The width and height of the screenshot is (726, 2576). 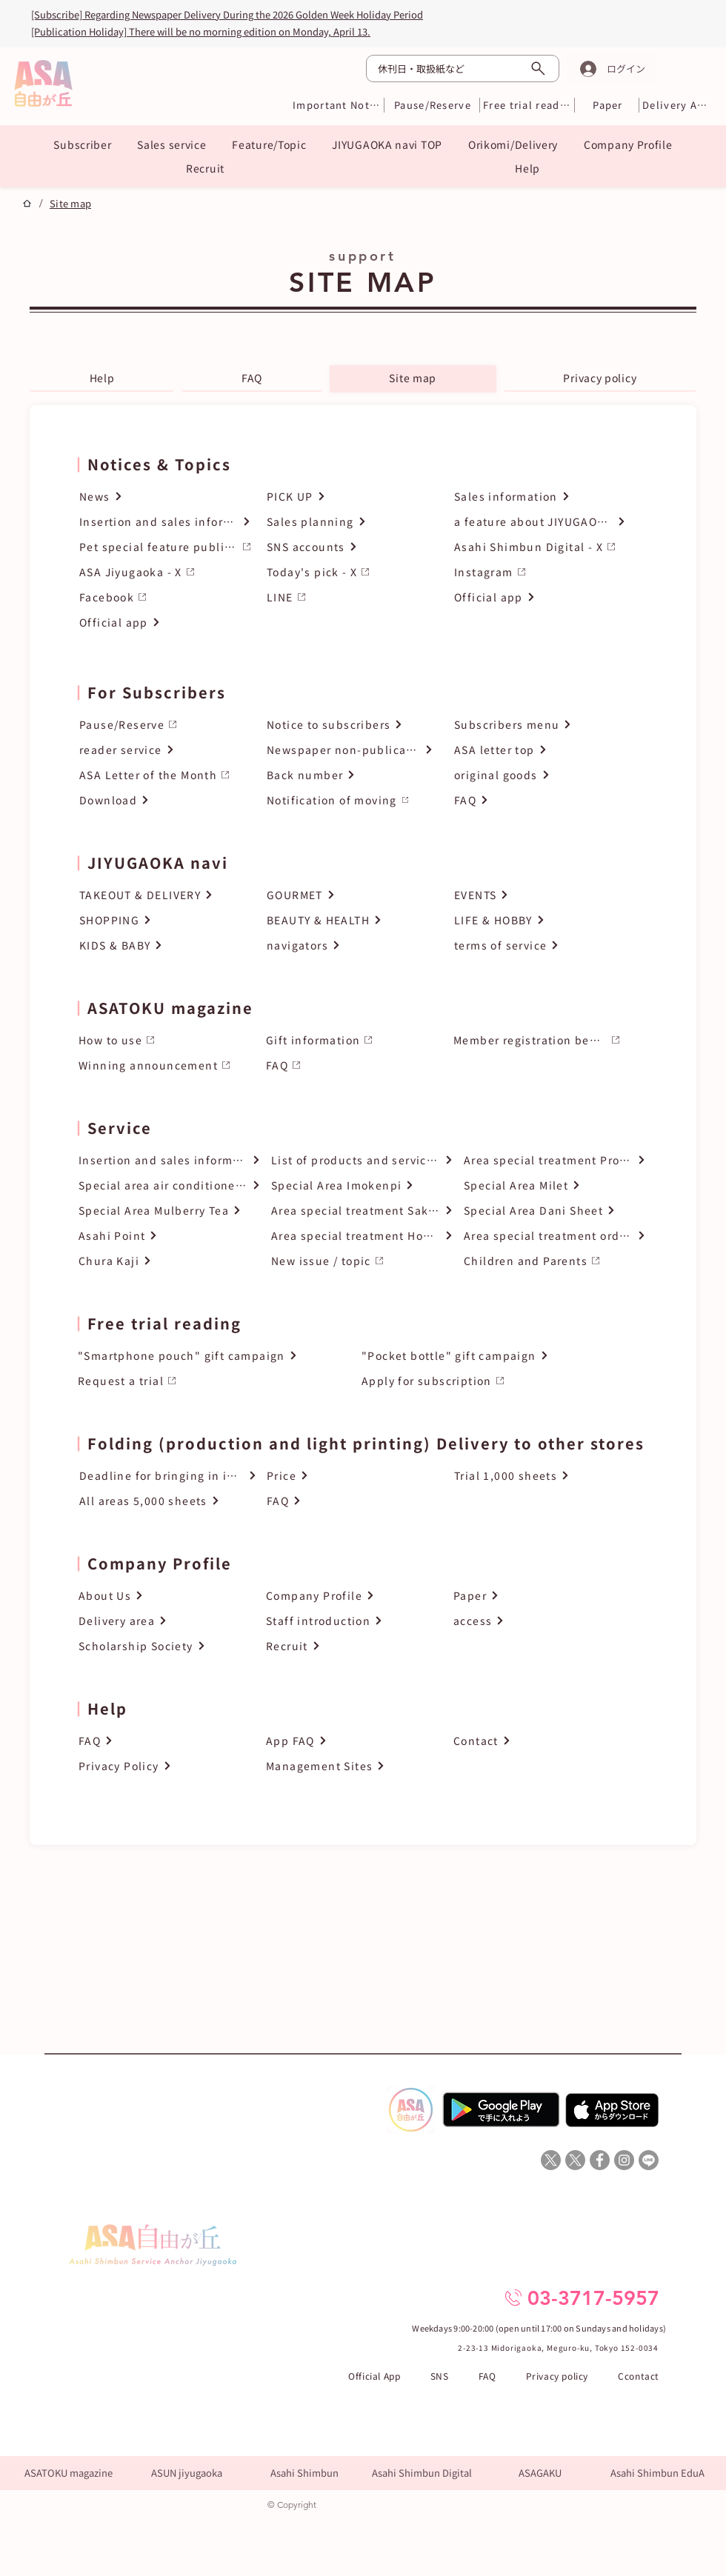 I want to click on [Winning announcement], so click(x=162, y=1065).